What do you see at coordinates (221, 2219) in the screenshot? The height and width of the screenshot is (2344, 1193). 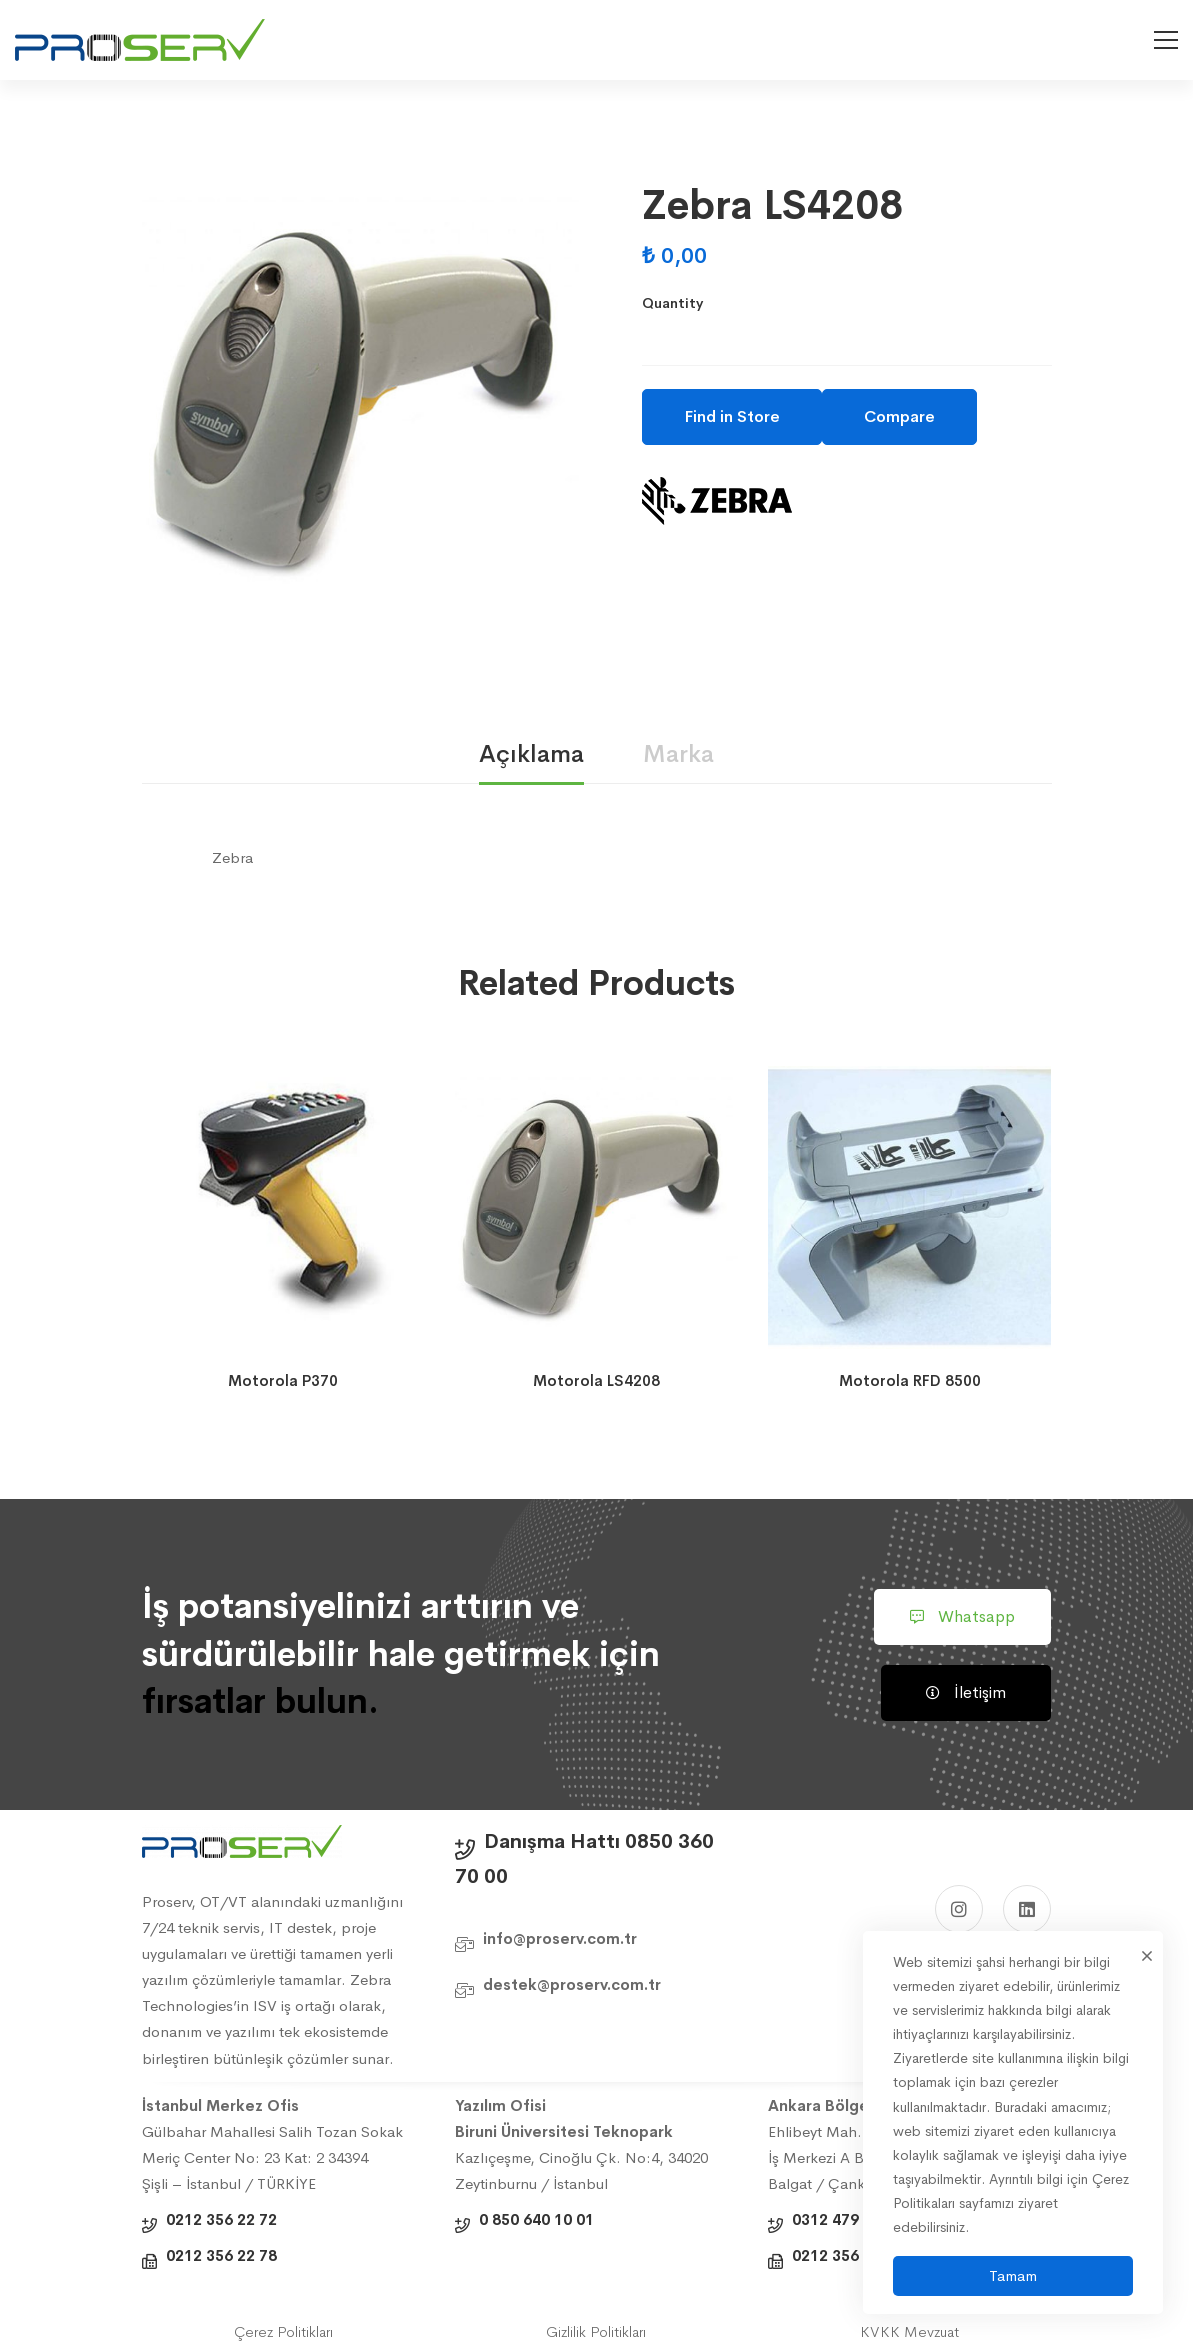 I see `0212 356 22 72` at bounding box center [221, 2219].